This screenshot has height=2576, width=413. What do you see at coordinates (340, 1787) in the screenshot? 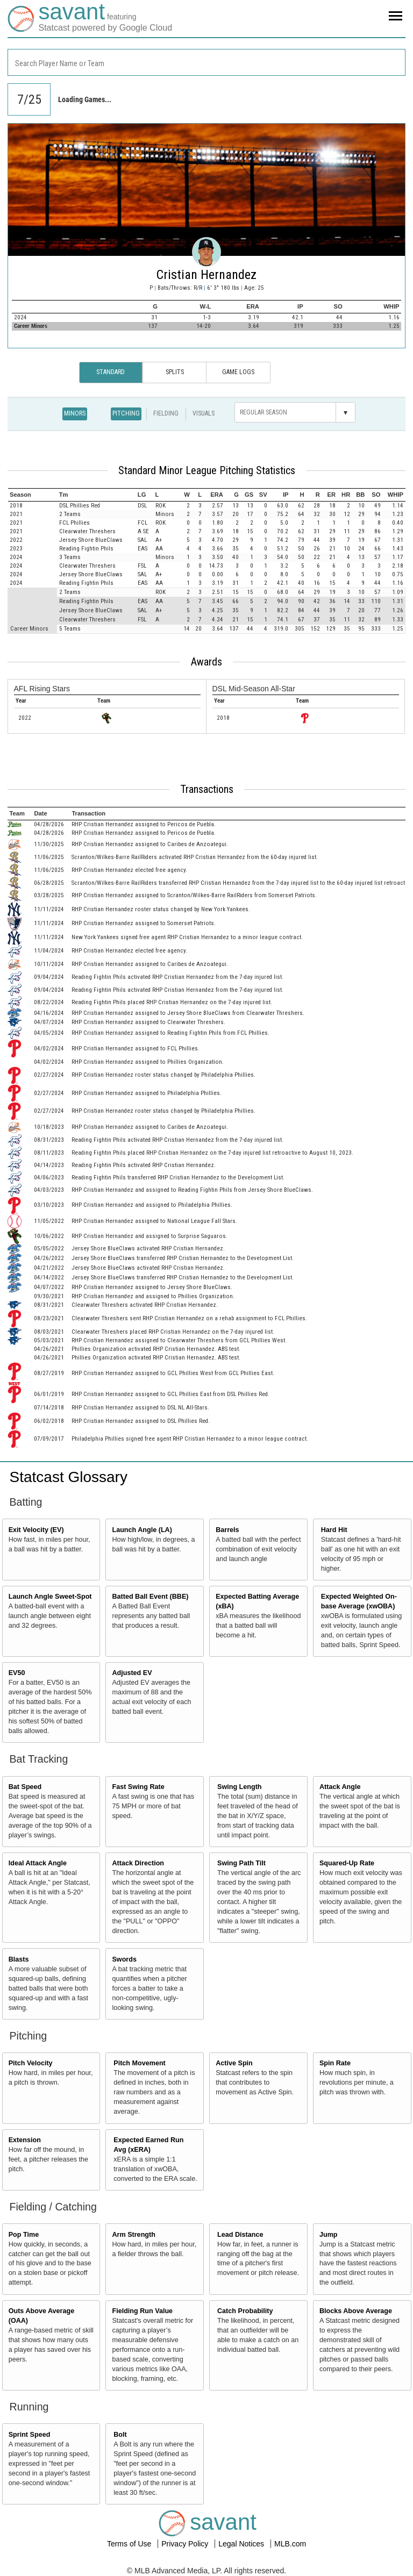
I see `Attack Angle` at bounding box center [340, 1787].